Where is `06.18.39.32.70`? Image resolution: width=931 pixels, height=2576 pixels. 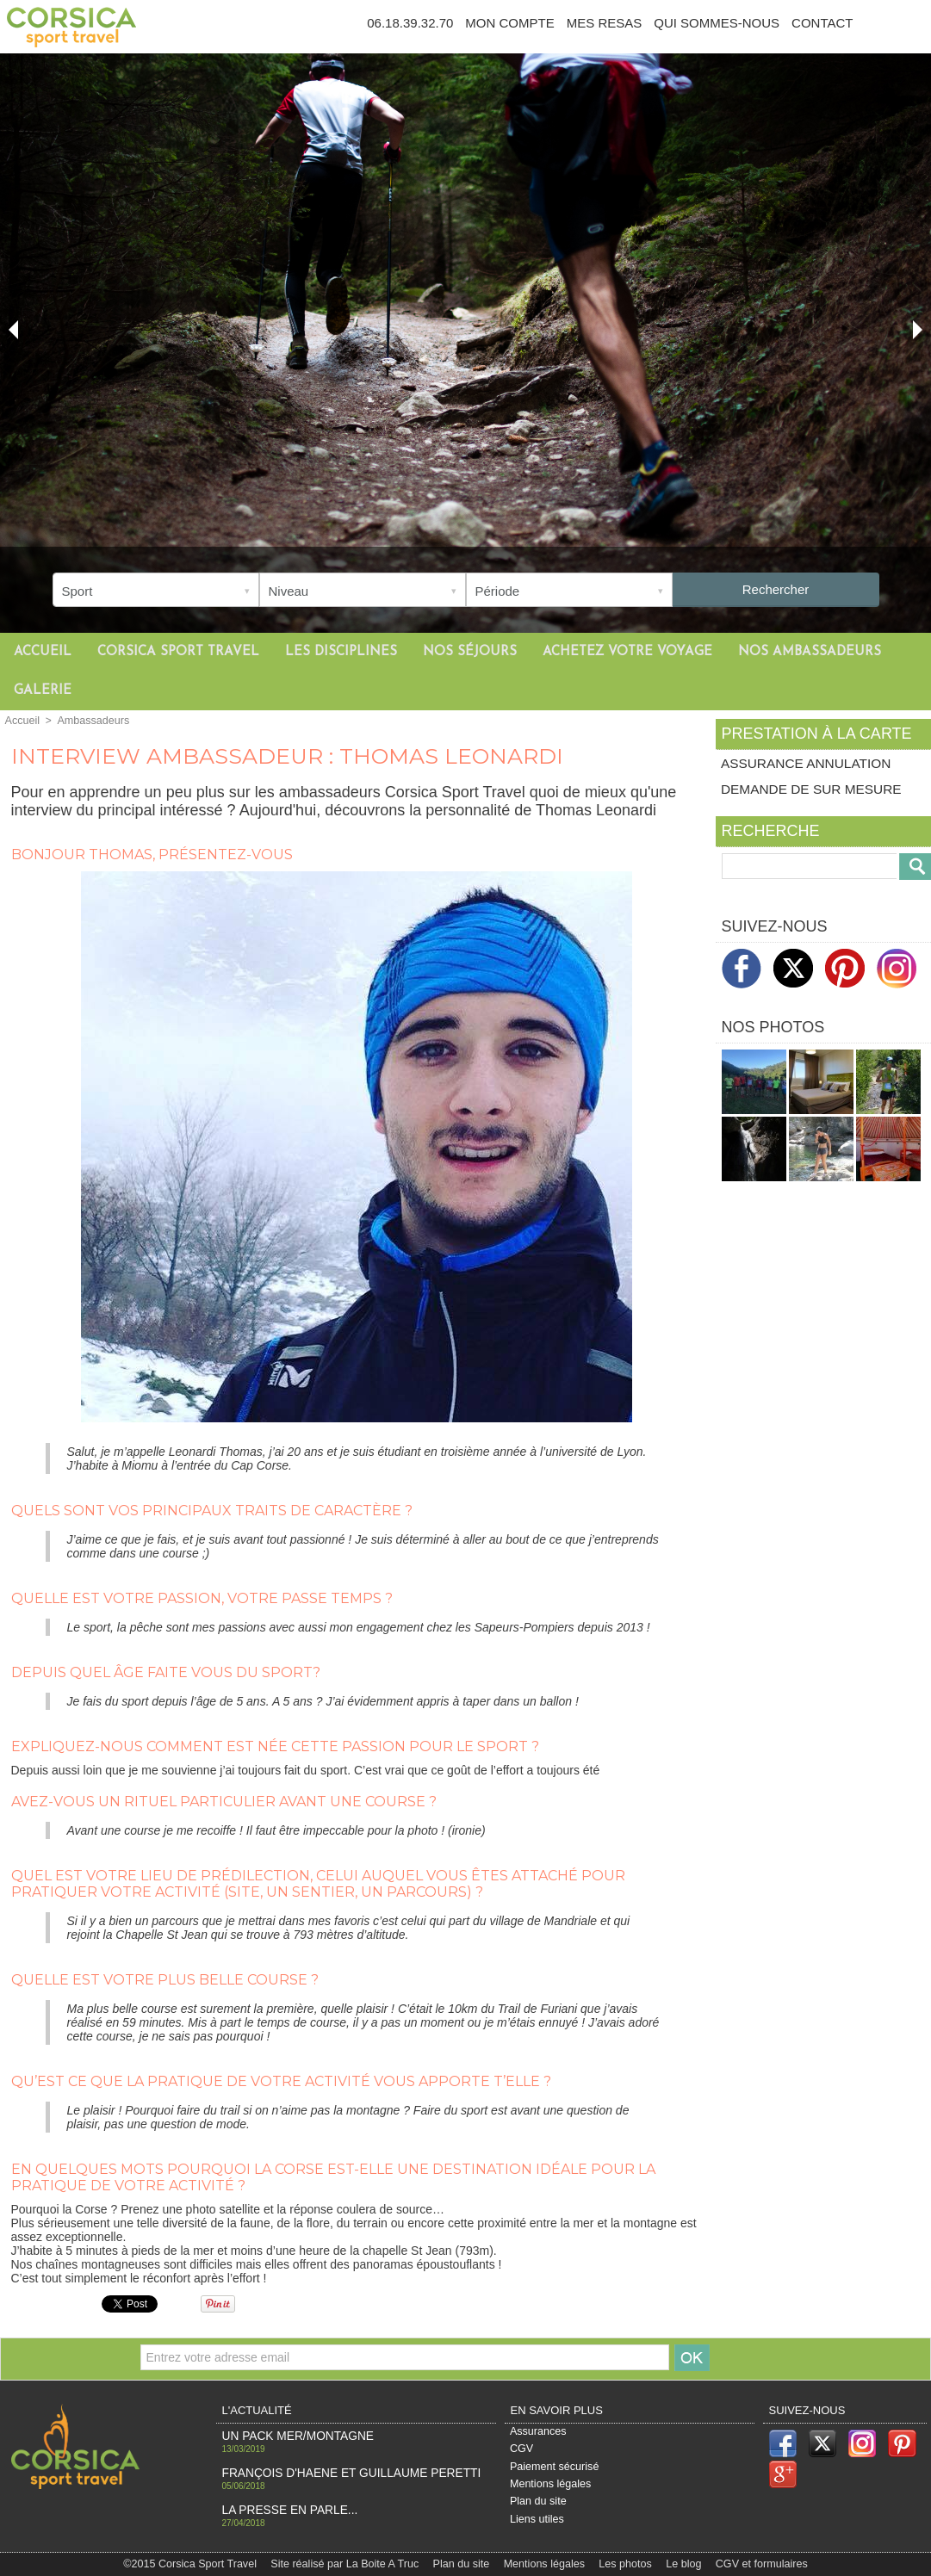
06.18.39.32.70 is located at coordinates (410, 22).